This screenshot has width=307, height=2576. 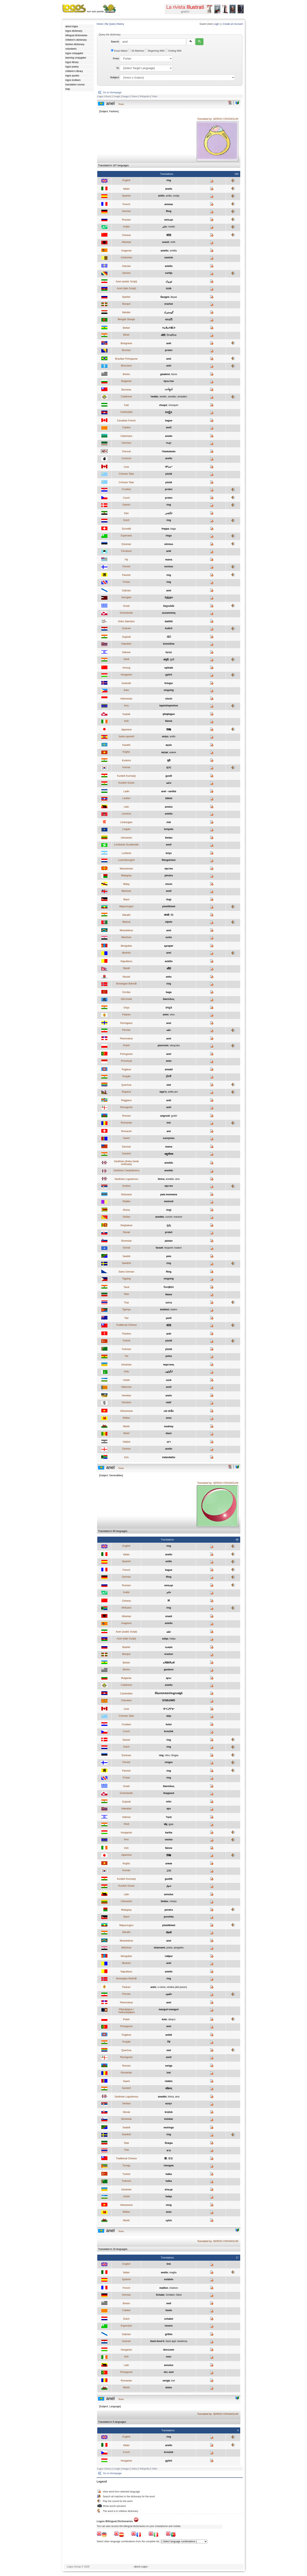 I want to click on ئەلقە, so click(x=168, y=782).